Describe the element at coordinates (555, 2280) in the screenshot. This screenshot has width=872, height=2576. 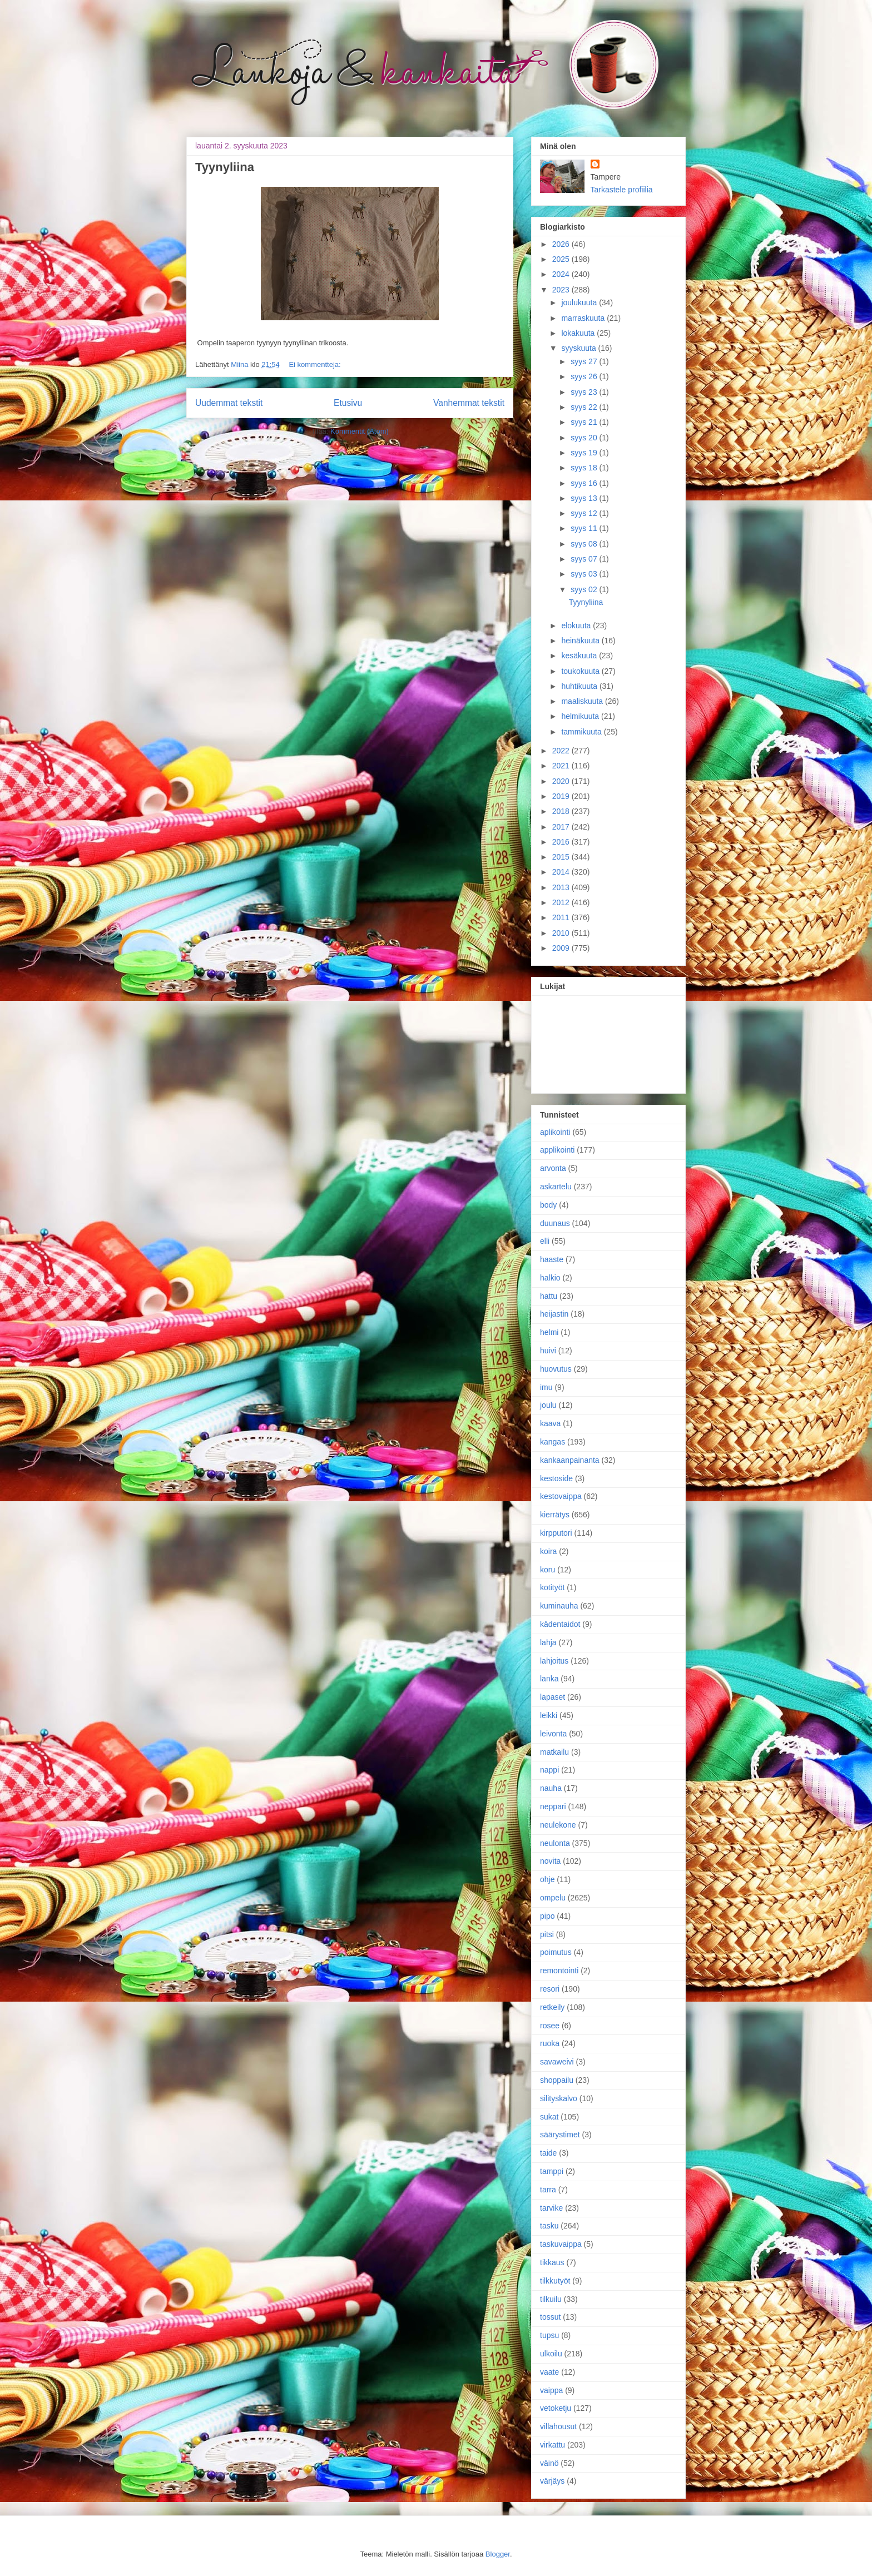
I see `tilkkutyöt` at that location.